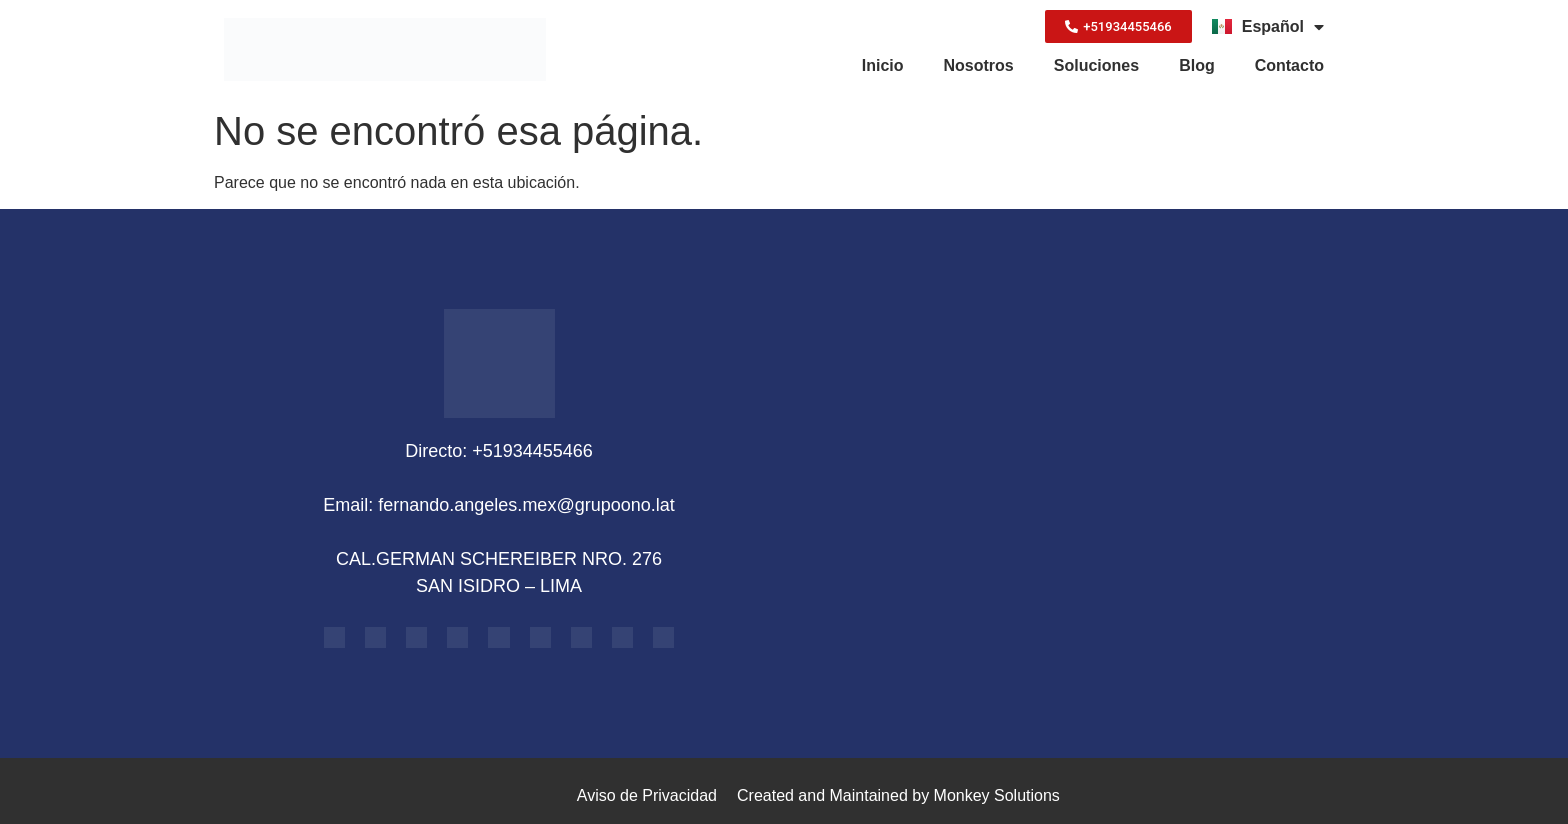  What do you see at coordinates (1096, 65) in the screenshot?
I see `Soluciones` at bounding box center [1096, 65].